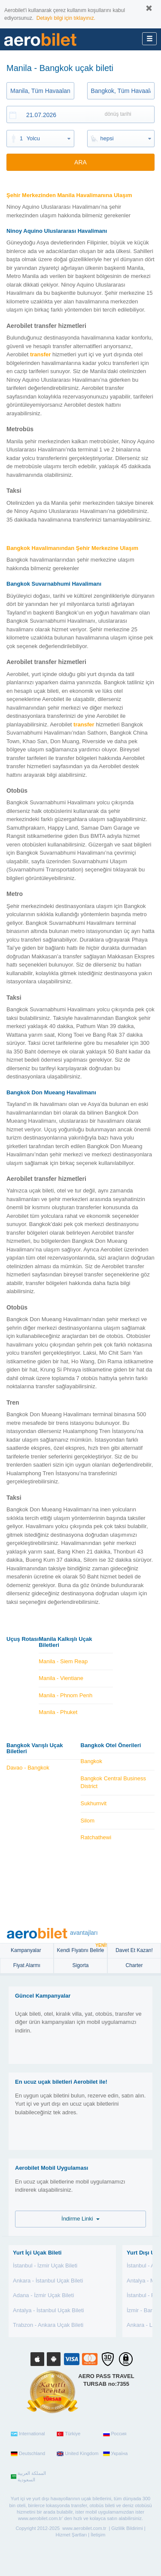 Image resolution: width=161 pixels, height=2576 pixels. I want to click on Ratchathewi, so click(96, 1837).